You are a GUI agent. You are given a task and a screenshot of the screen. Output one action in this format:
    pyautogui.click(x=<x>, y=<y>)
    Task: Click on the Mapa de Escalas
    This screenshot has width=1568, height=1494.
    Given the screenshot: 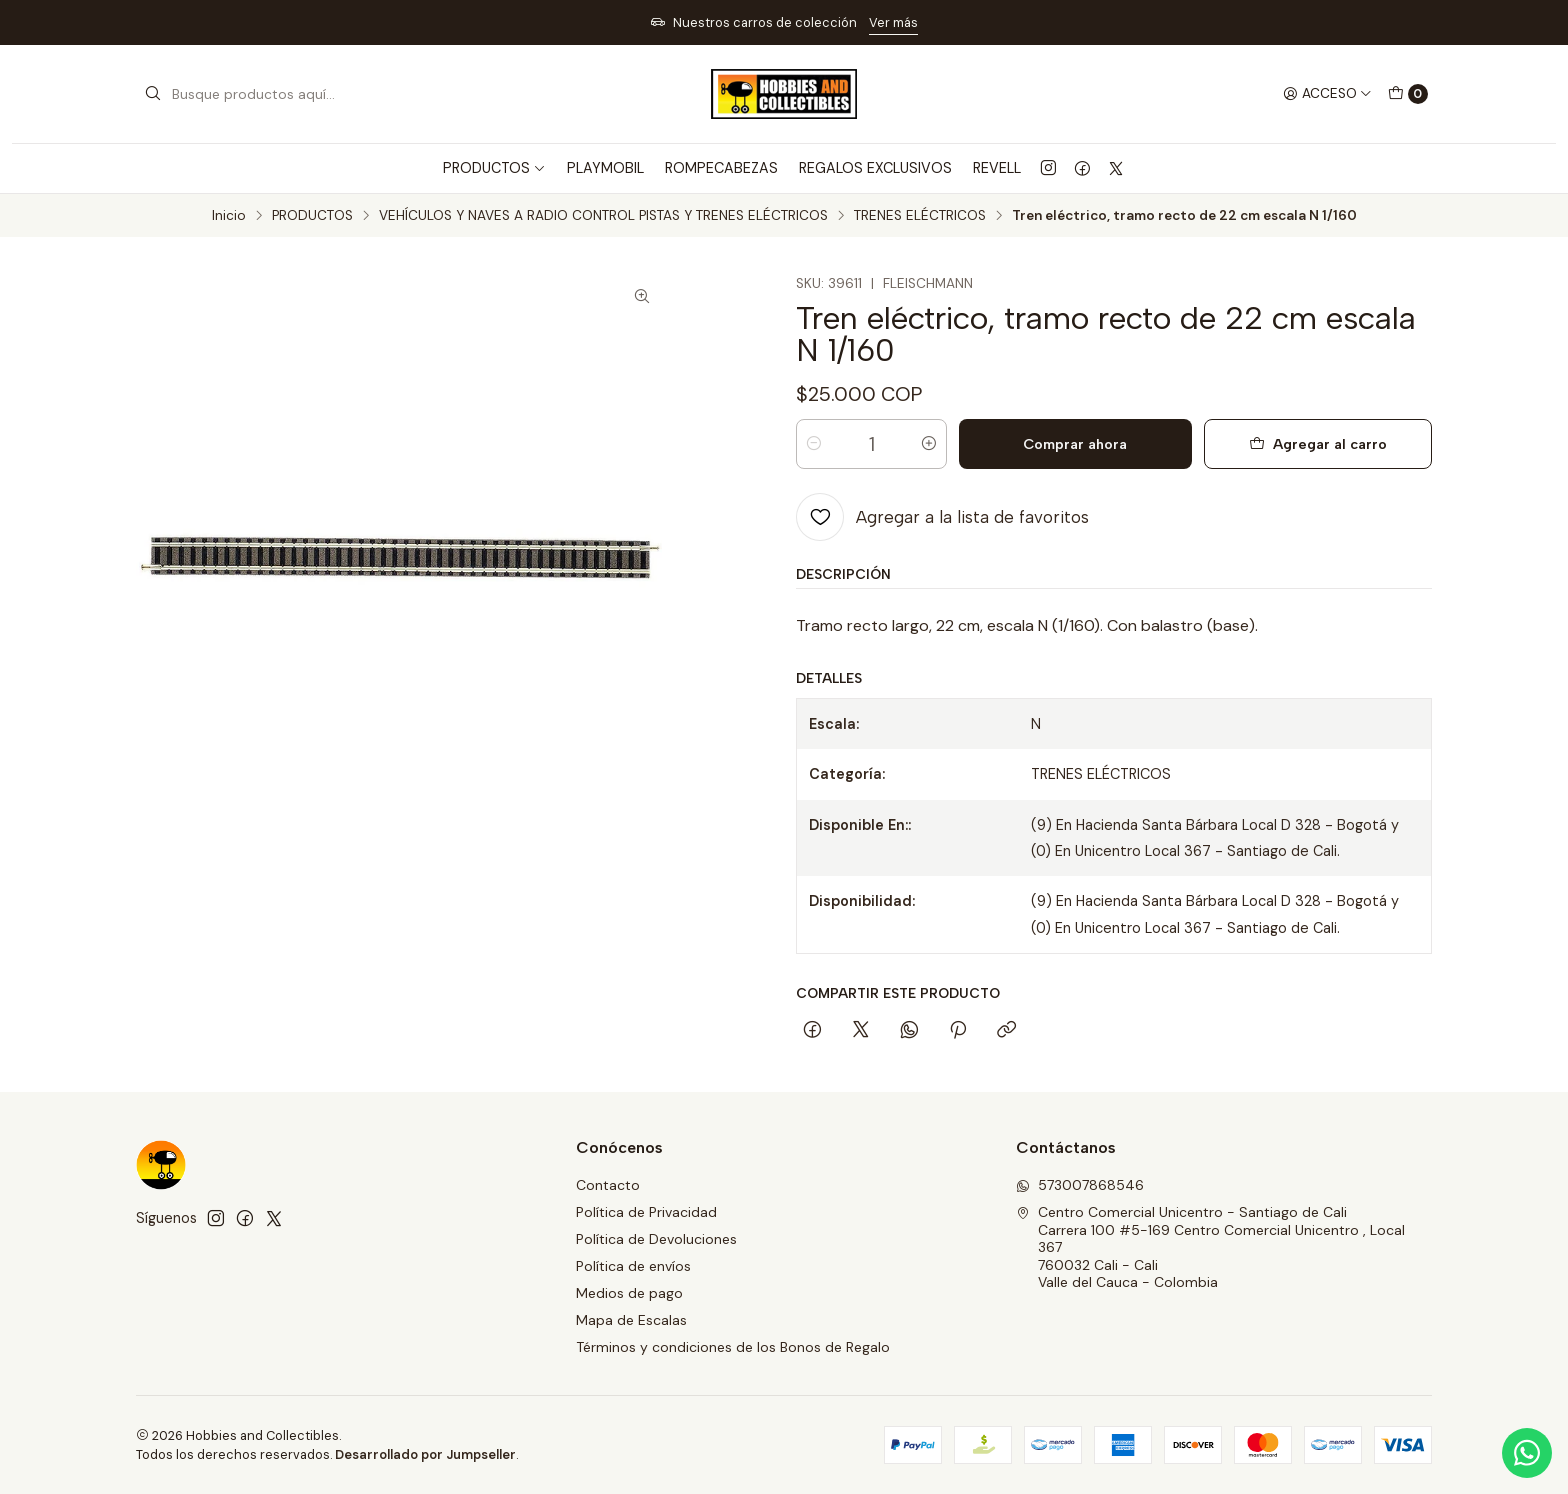 What is the action you would take?
    pyautogui.click(x=631, y=1320)
    